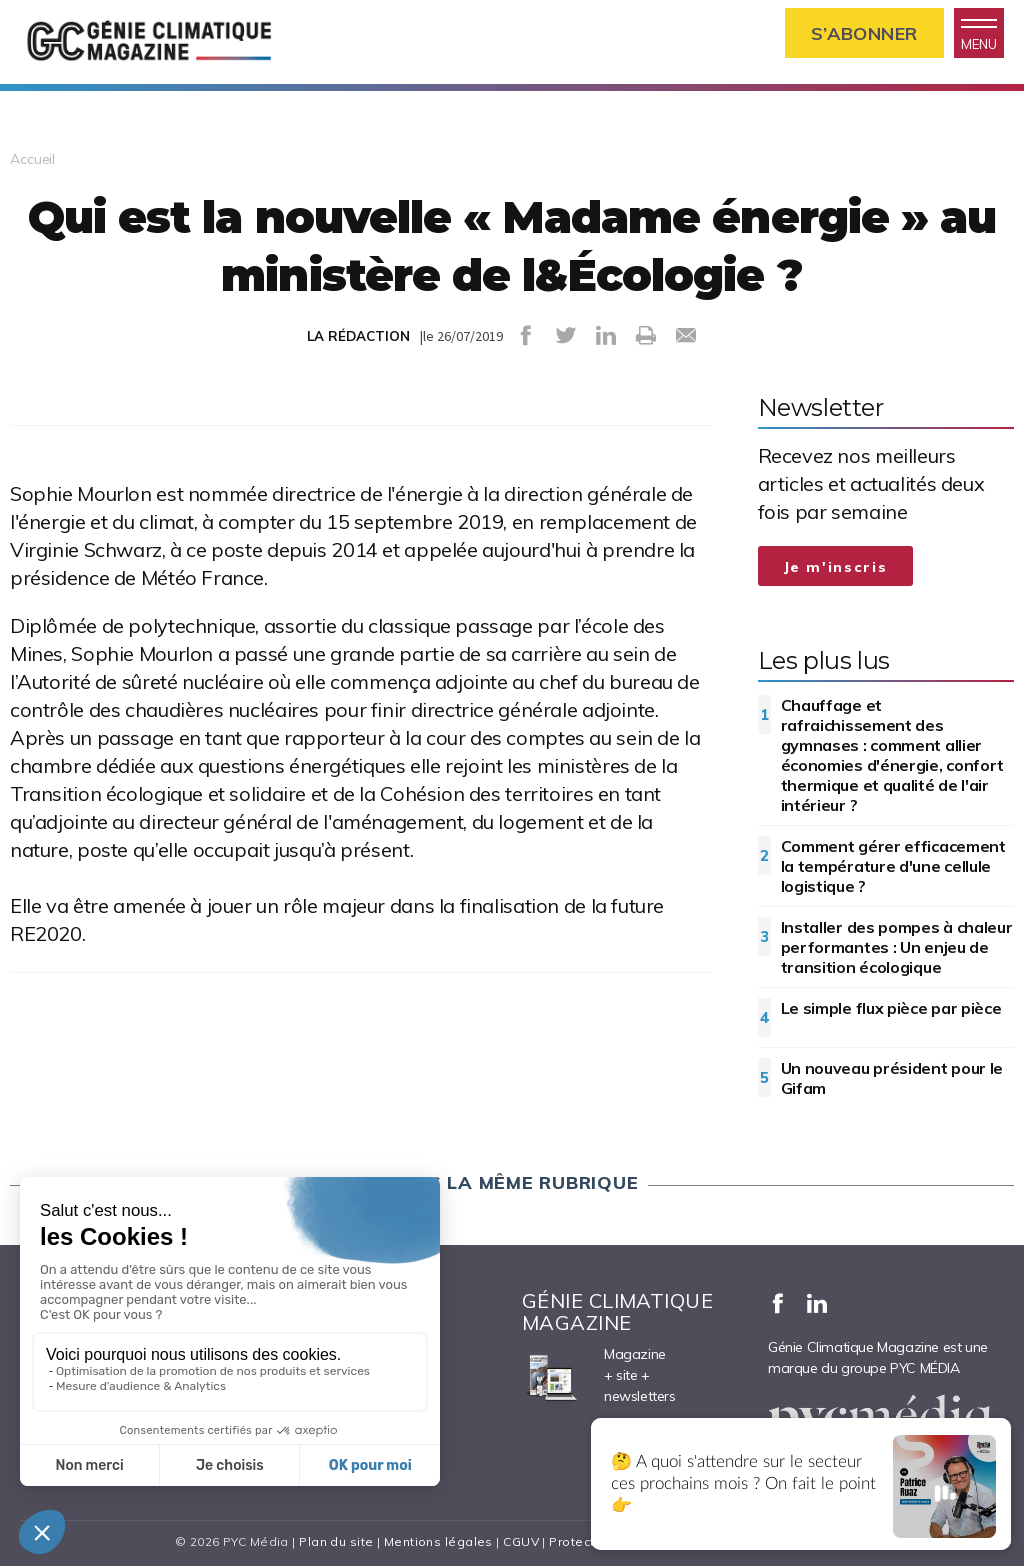 This screenshot has width=1024, height=1566. Describe the element at coordinates (32, 159) in the screenshot. I see `Accueil` at that location.